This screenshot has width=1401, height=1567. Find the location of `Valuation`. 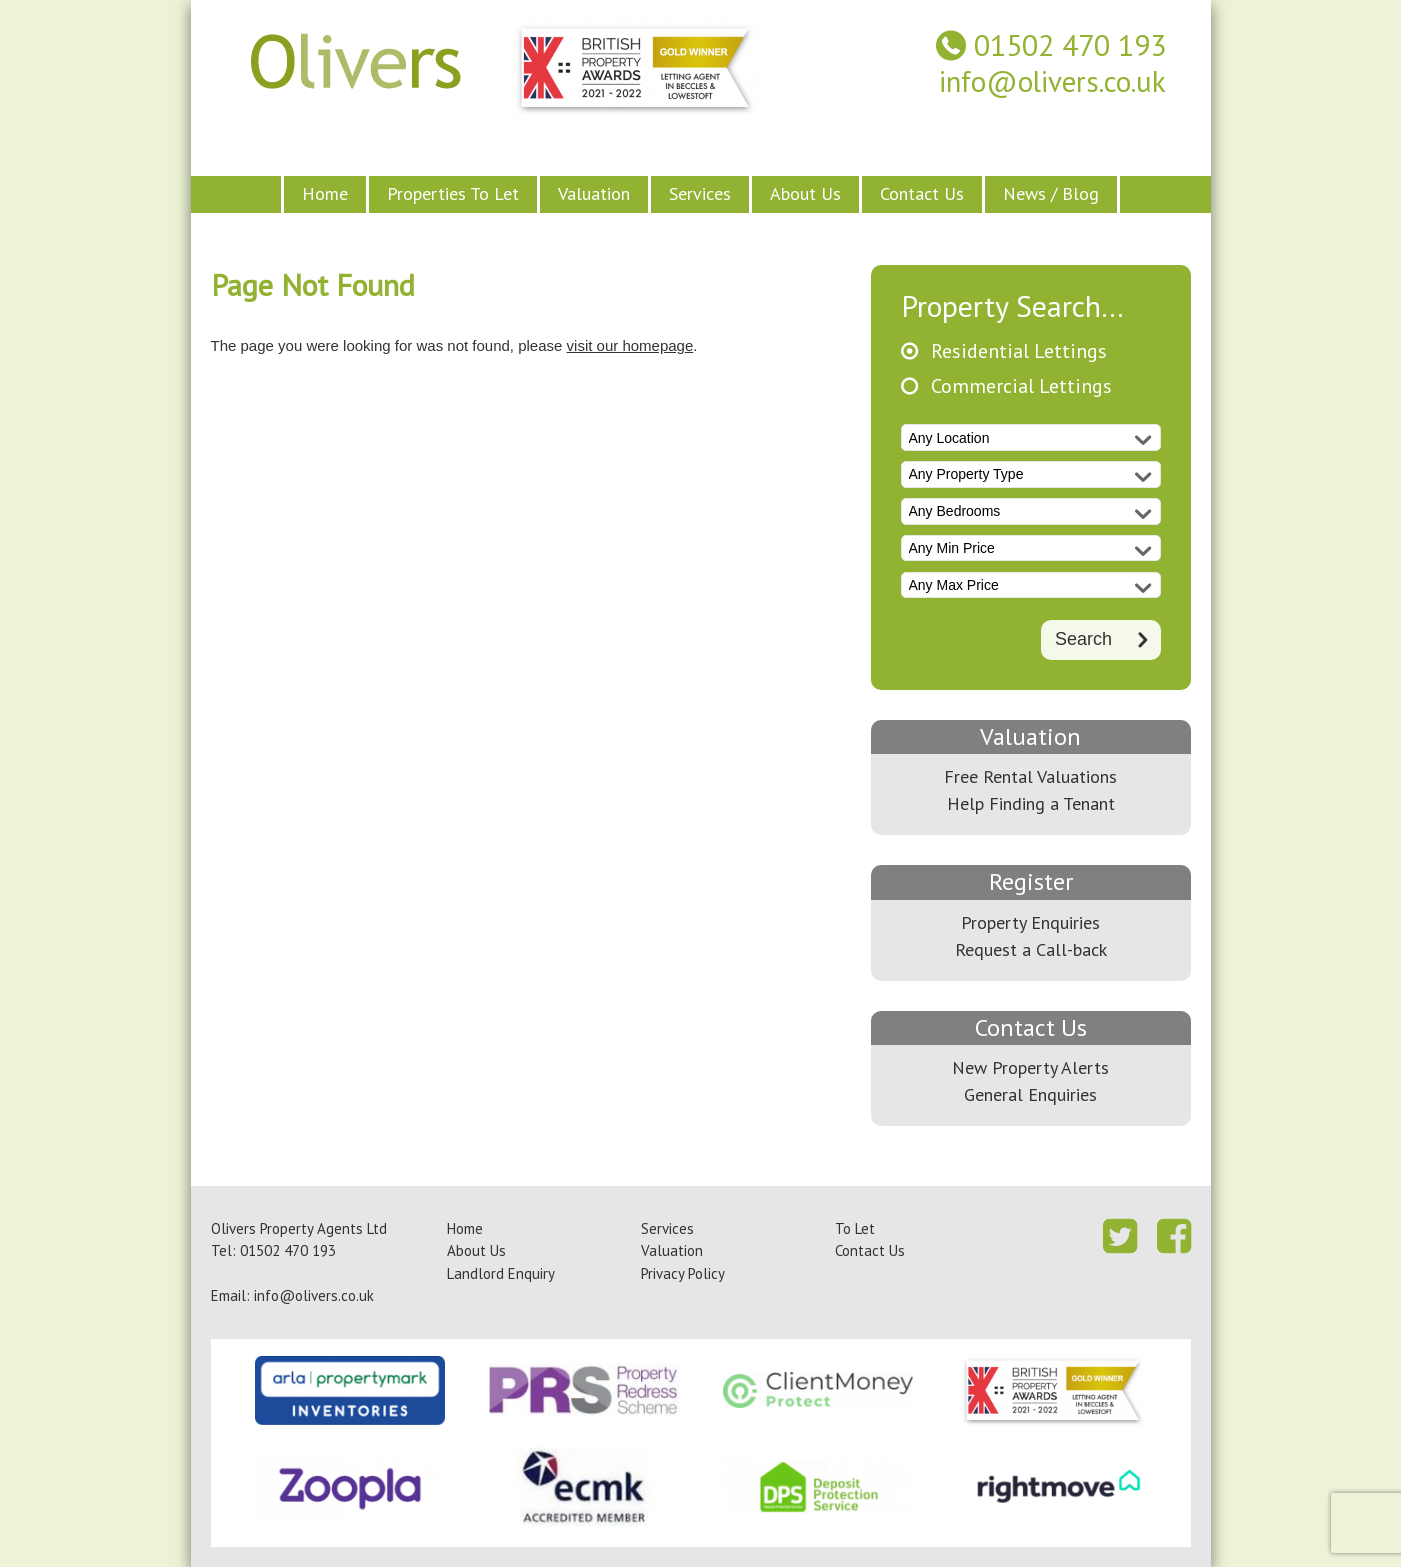

Valuation is located at coordinates (594, 193).